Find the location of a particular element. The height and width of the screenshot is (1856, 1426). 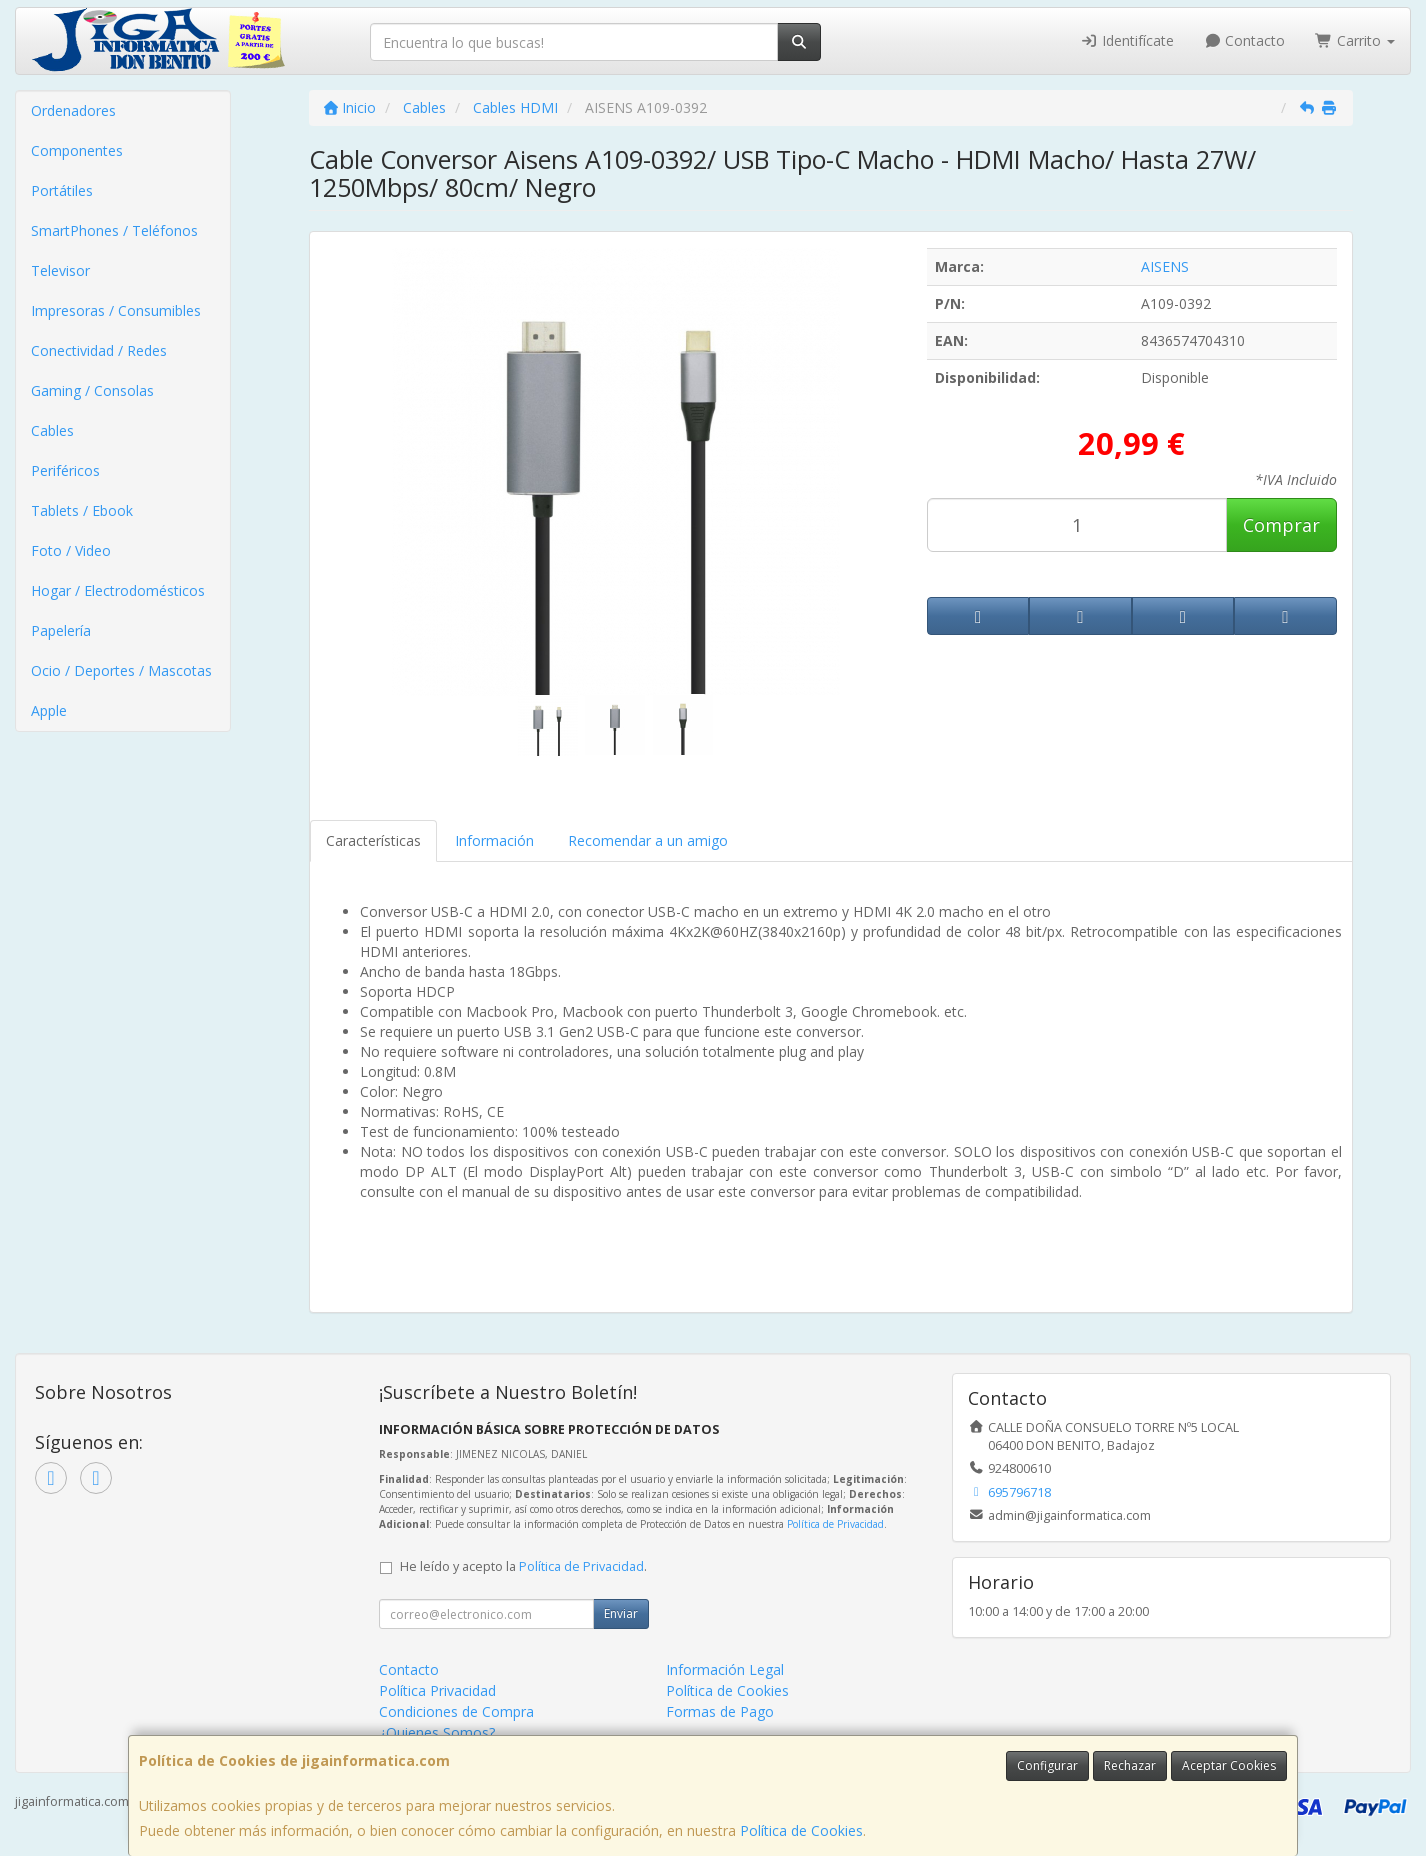

Política Privacidad is located at coordinates (437, 1690).